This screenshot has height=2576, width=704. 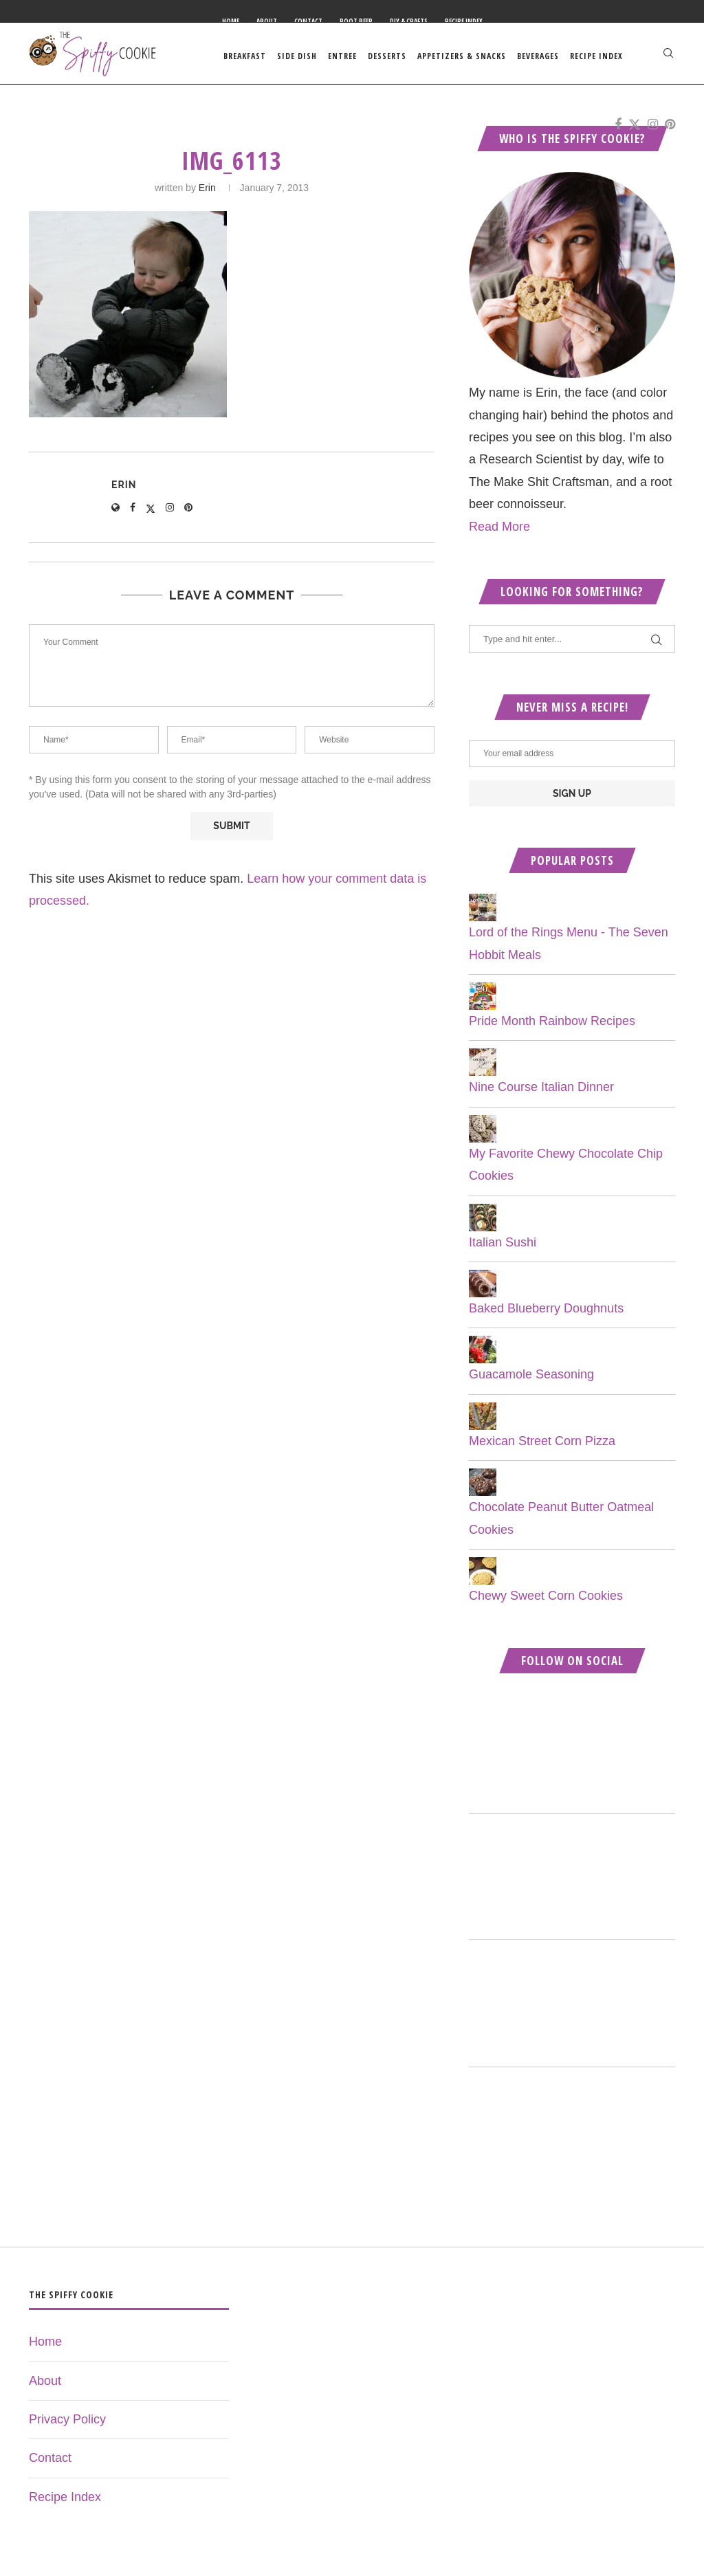 What do you see at coordinates (387, 56) in the screenshot?
I see `Desserts` at bounding box center [387, 56].